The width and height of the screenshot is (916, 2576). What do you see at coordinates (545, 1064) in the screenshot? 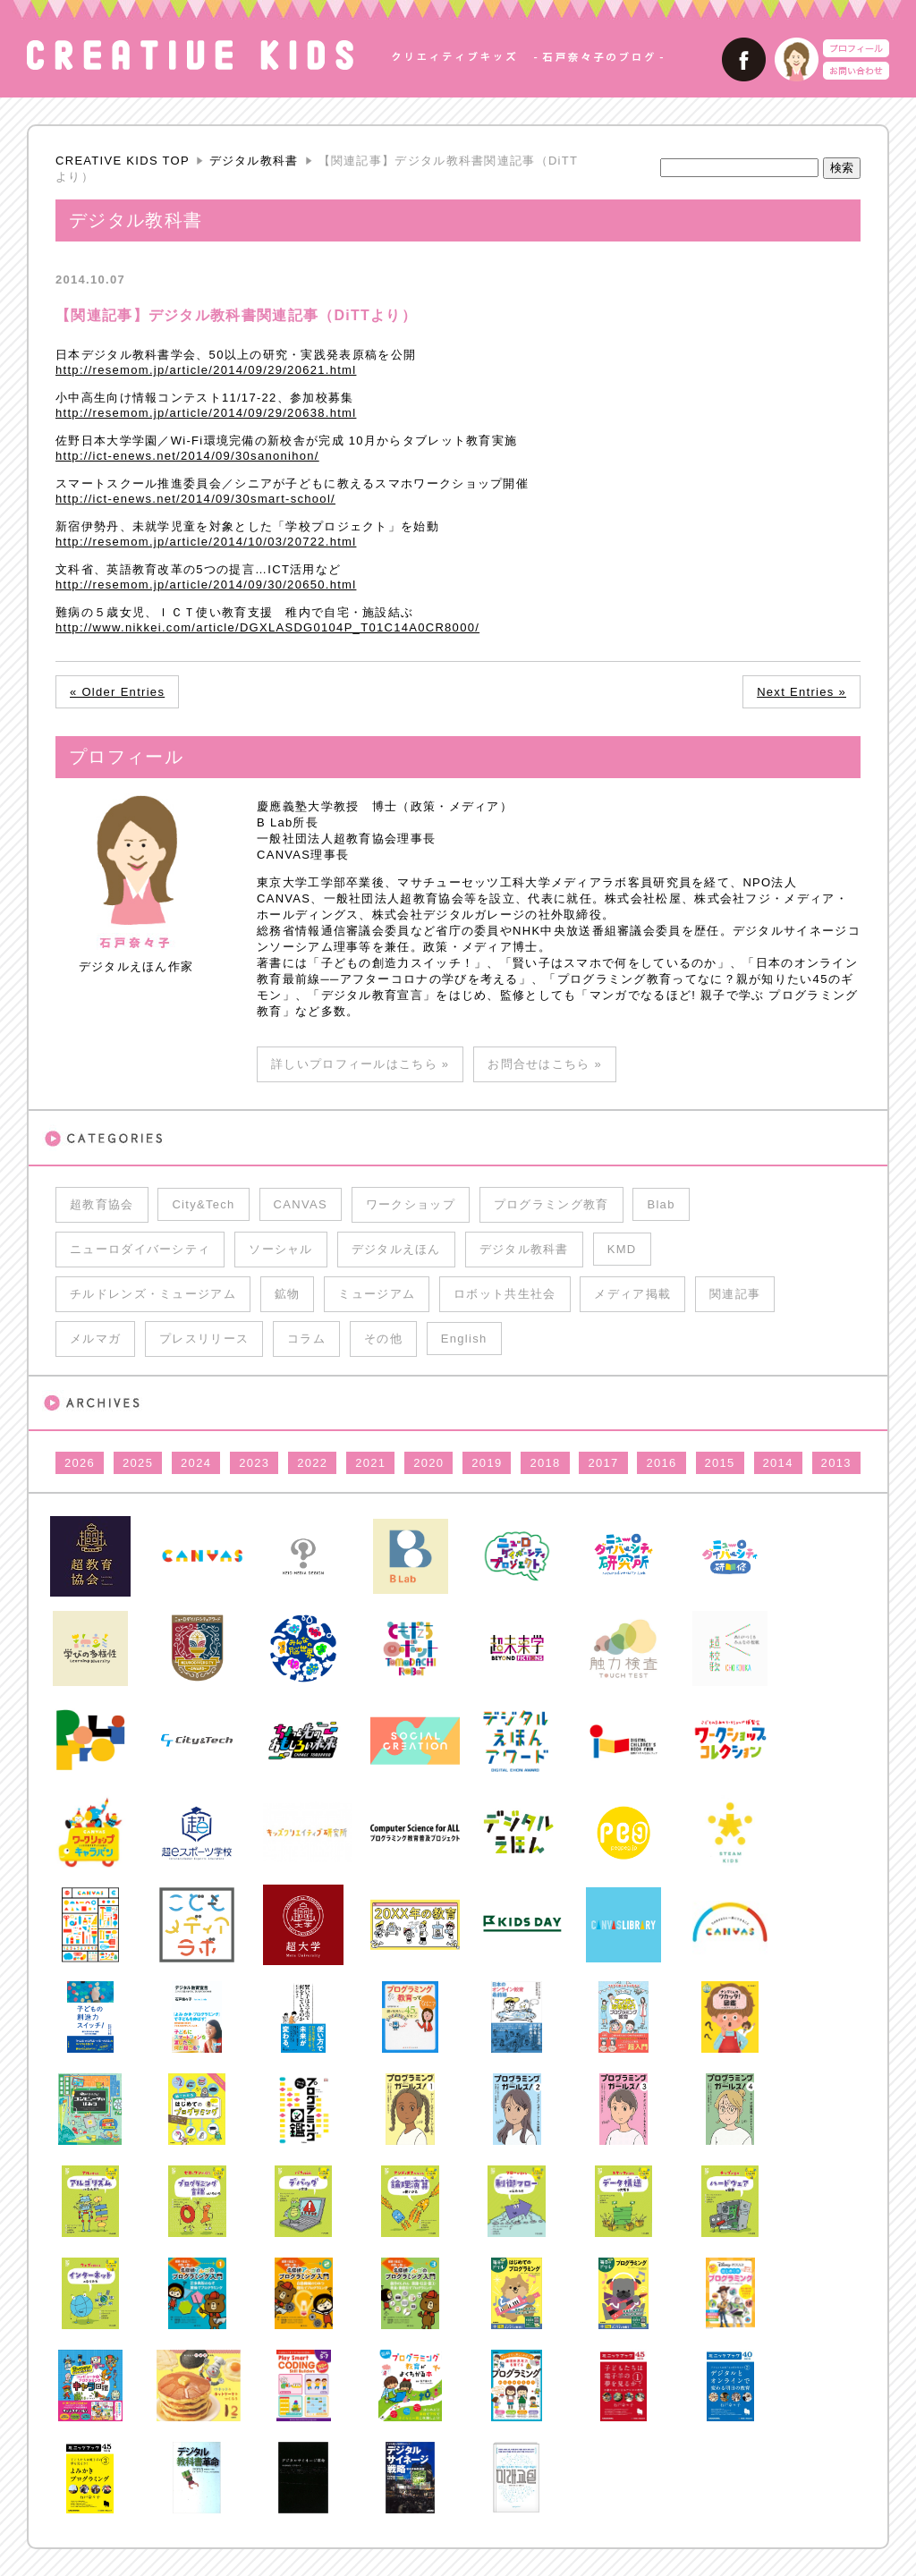
I see `お問合せはこちら »` at bounding box center [545, 1064].